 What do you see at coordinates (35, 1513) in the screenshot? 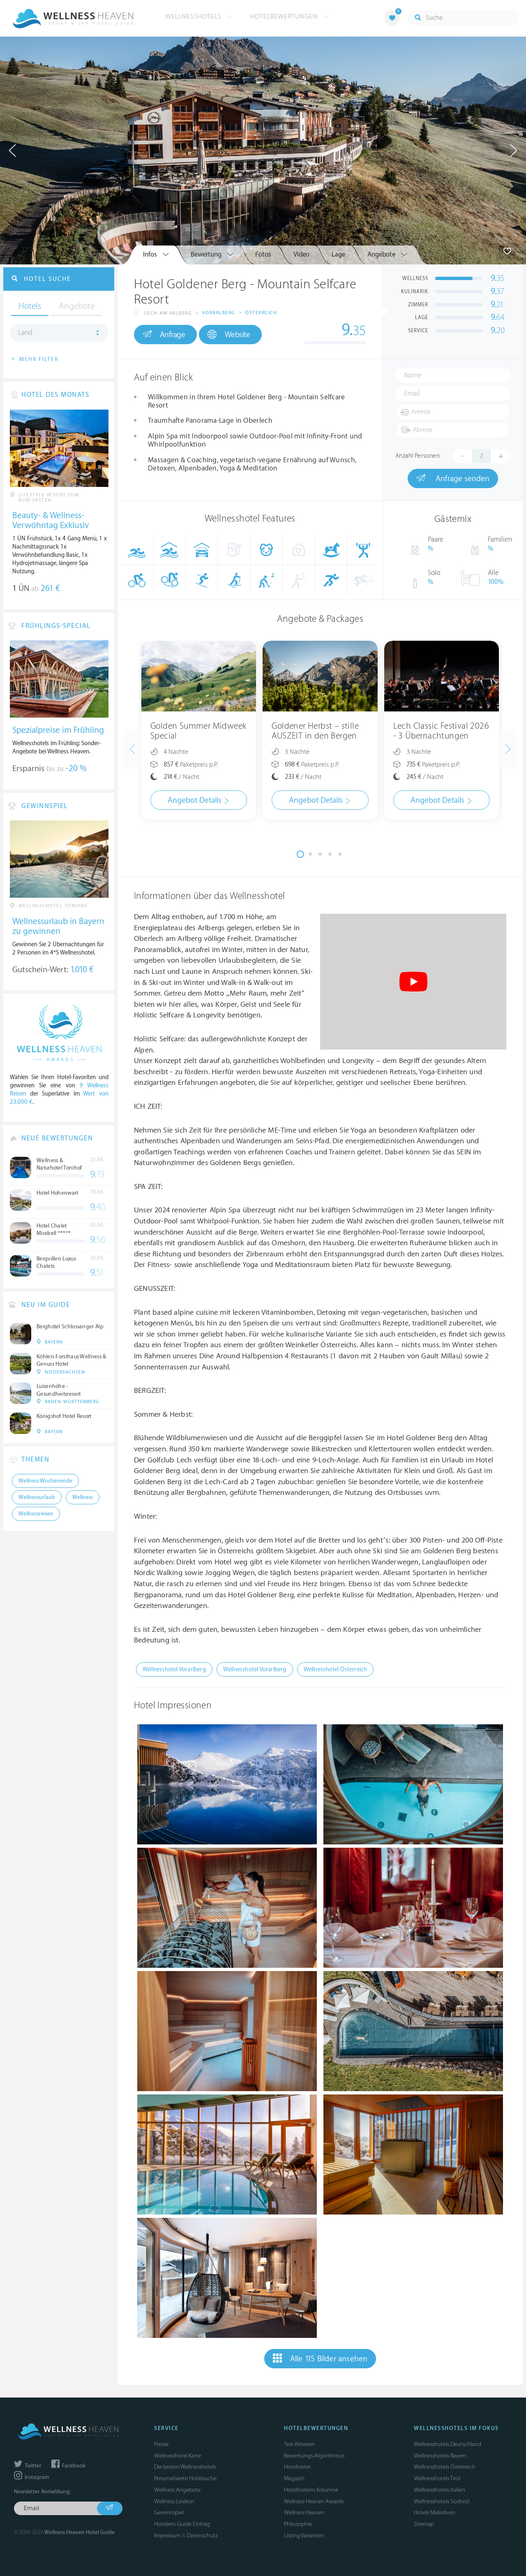
I see `Wellnessreisen` at bounding box center [35, 1513].